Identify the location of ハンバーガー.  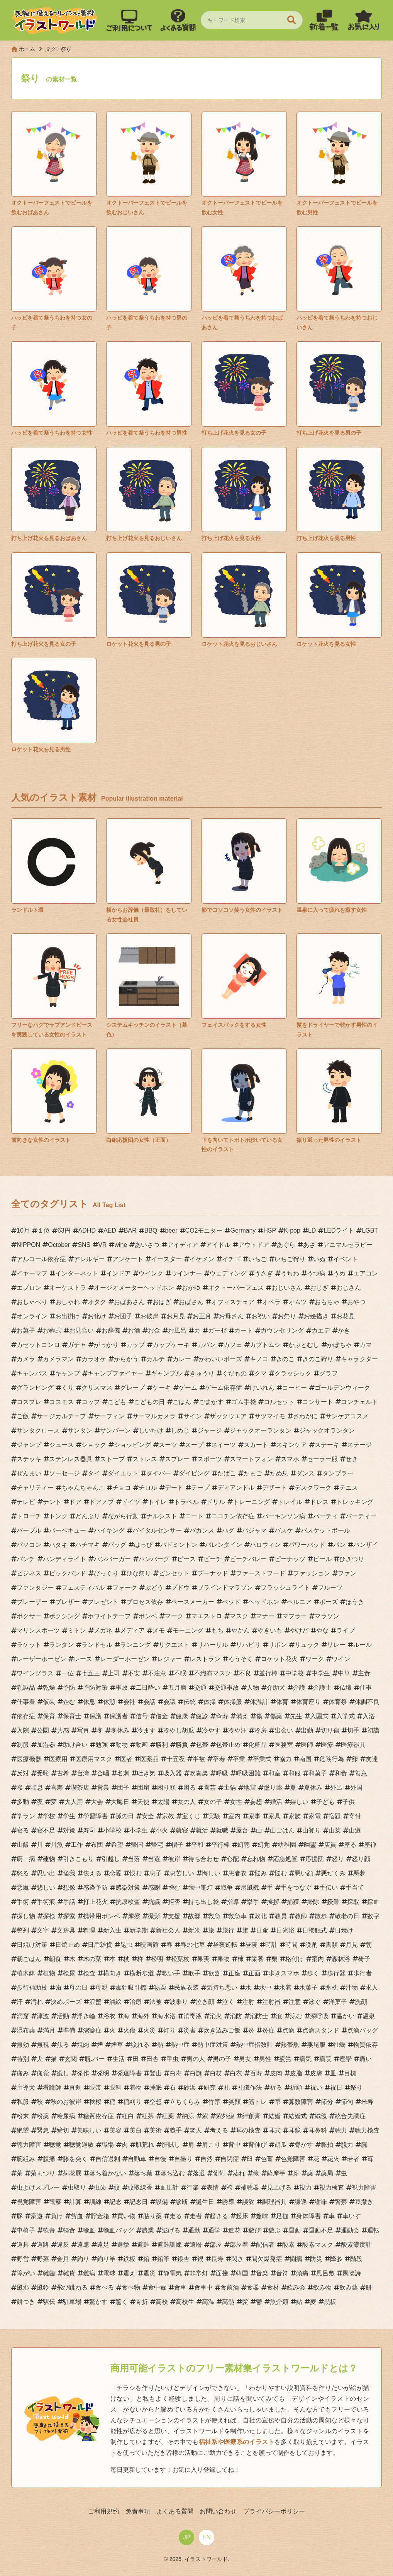
(112, 1559).